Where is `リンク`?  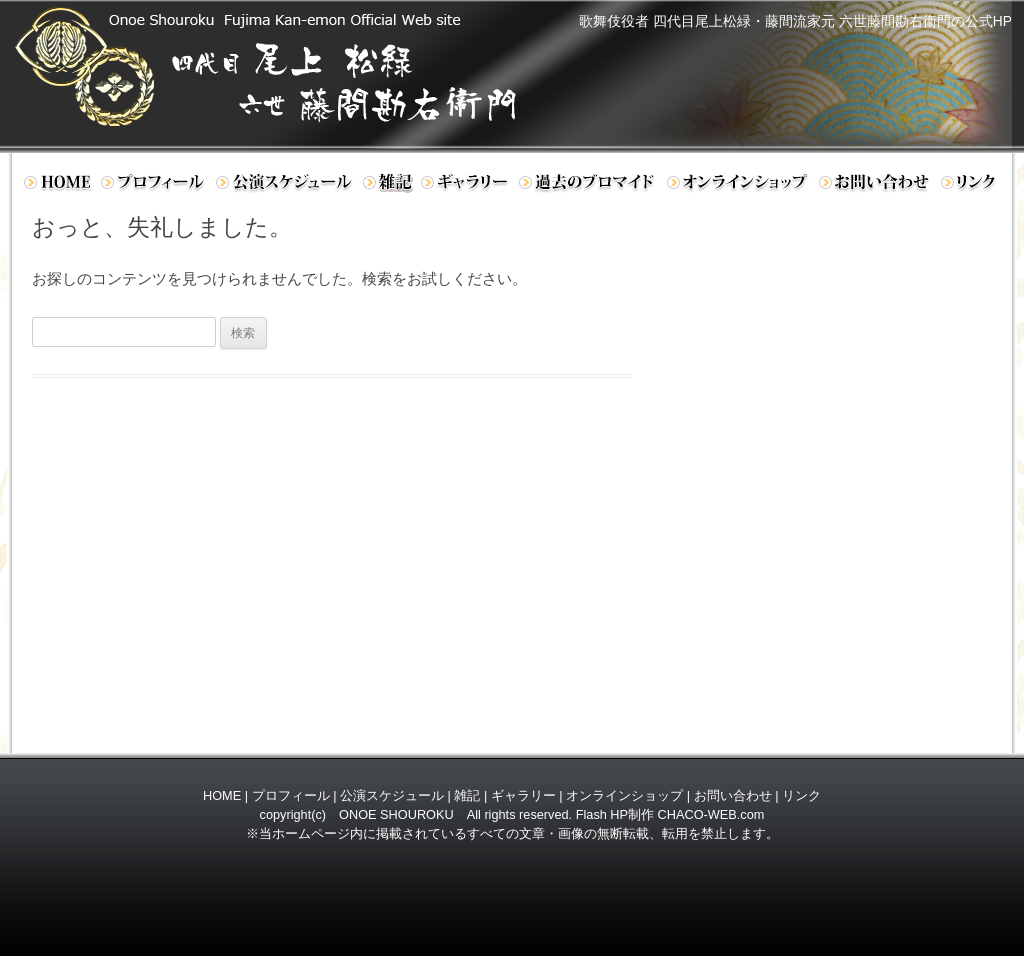 リンク is located at coordinates (973, 186).